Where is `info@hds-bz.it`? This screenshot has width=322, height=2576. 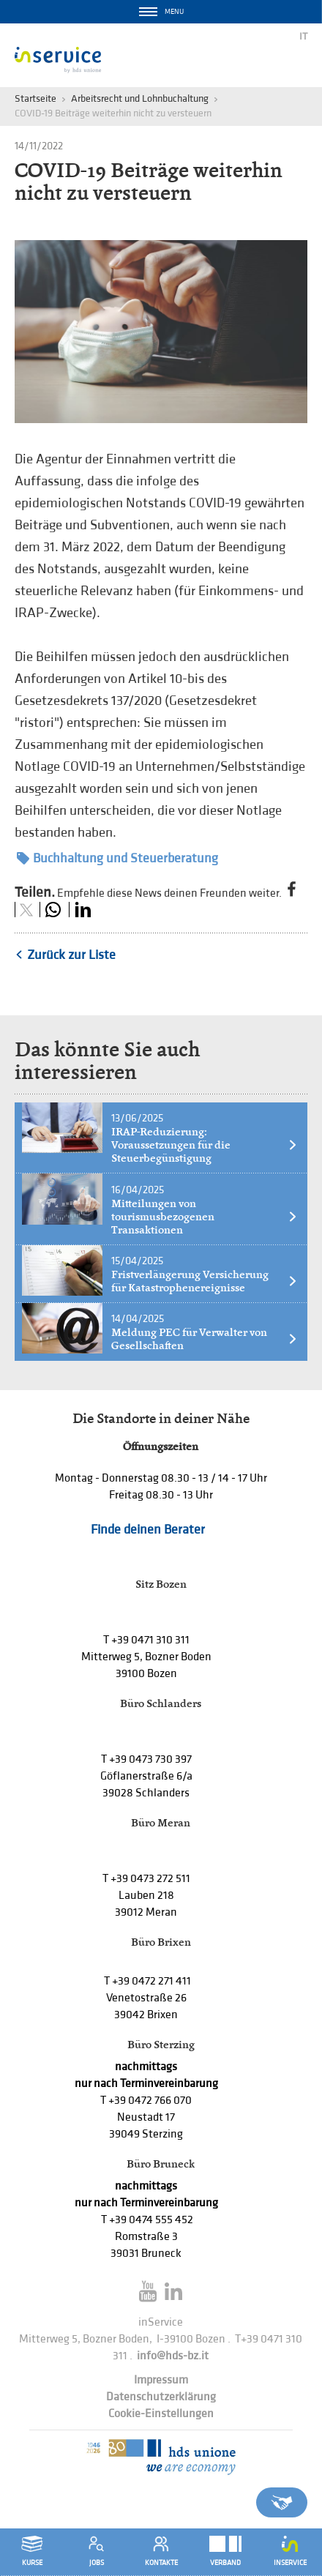 info@hds-bz.it is located at coordinates (173, 2356).